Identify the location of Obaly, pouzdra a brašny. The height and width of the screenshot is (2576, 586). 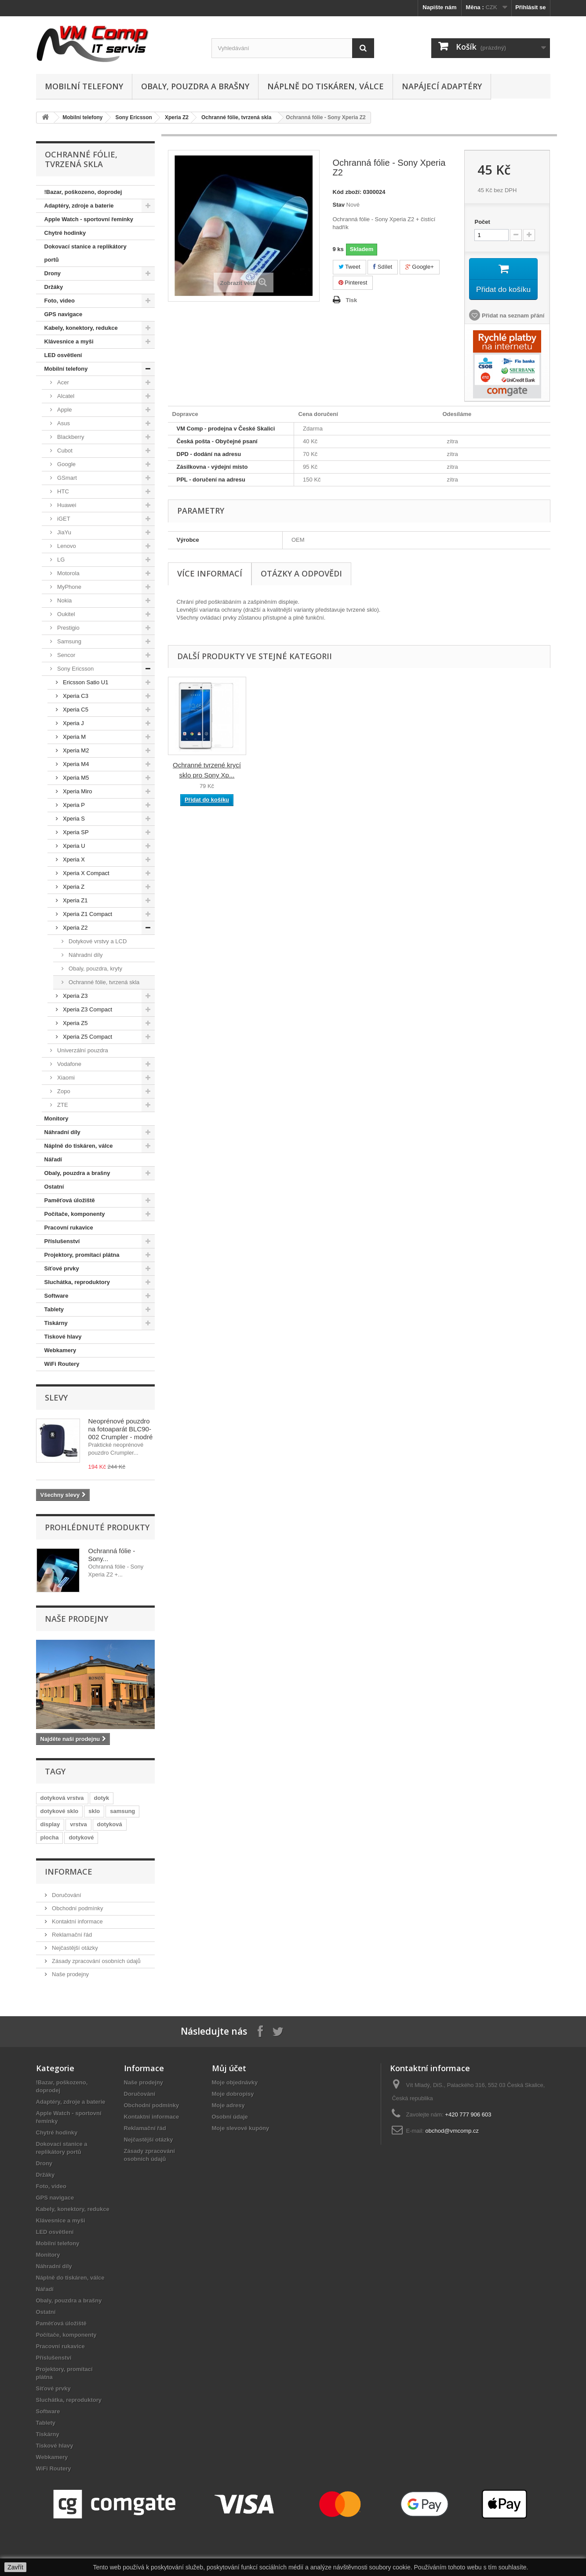
(195, 86).